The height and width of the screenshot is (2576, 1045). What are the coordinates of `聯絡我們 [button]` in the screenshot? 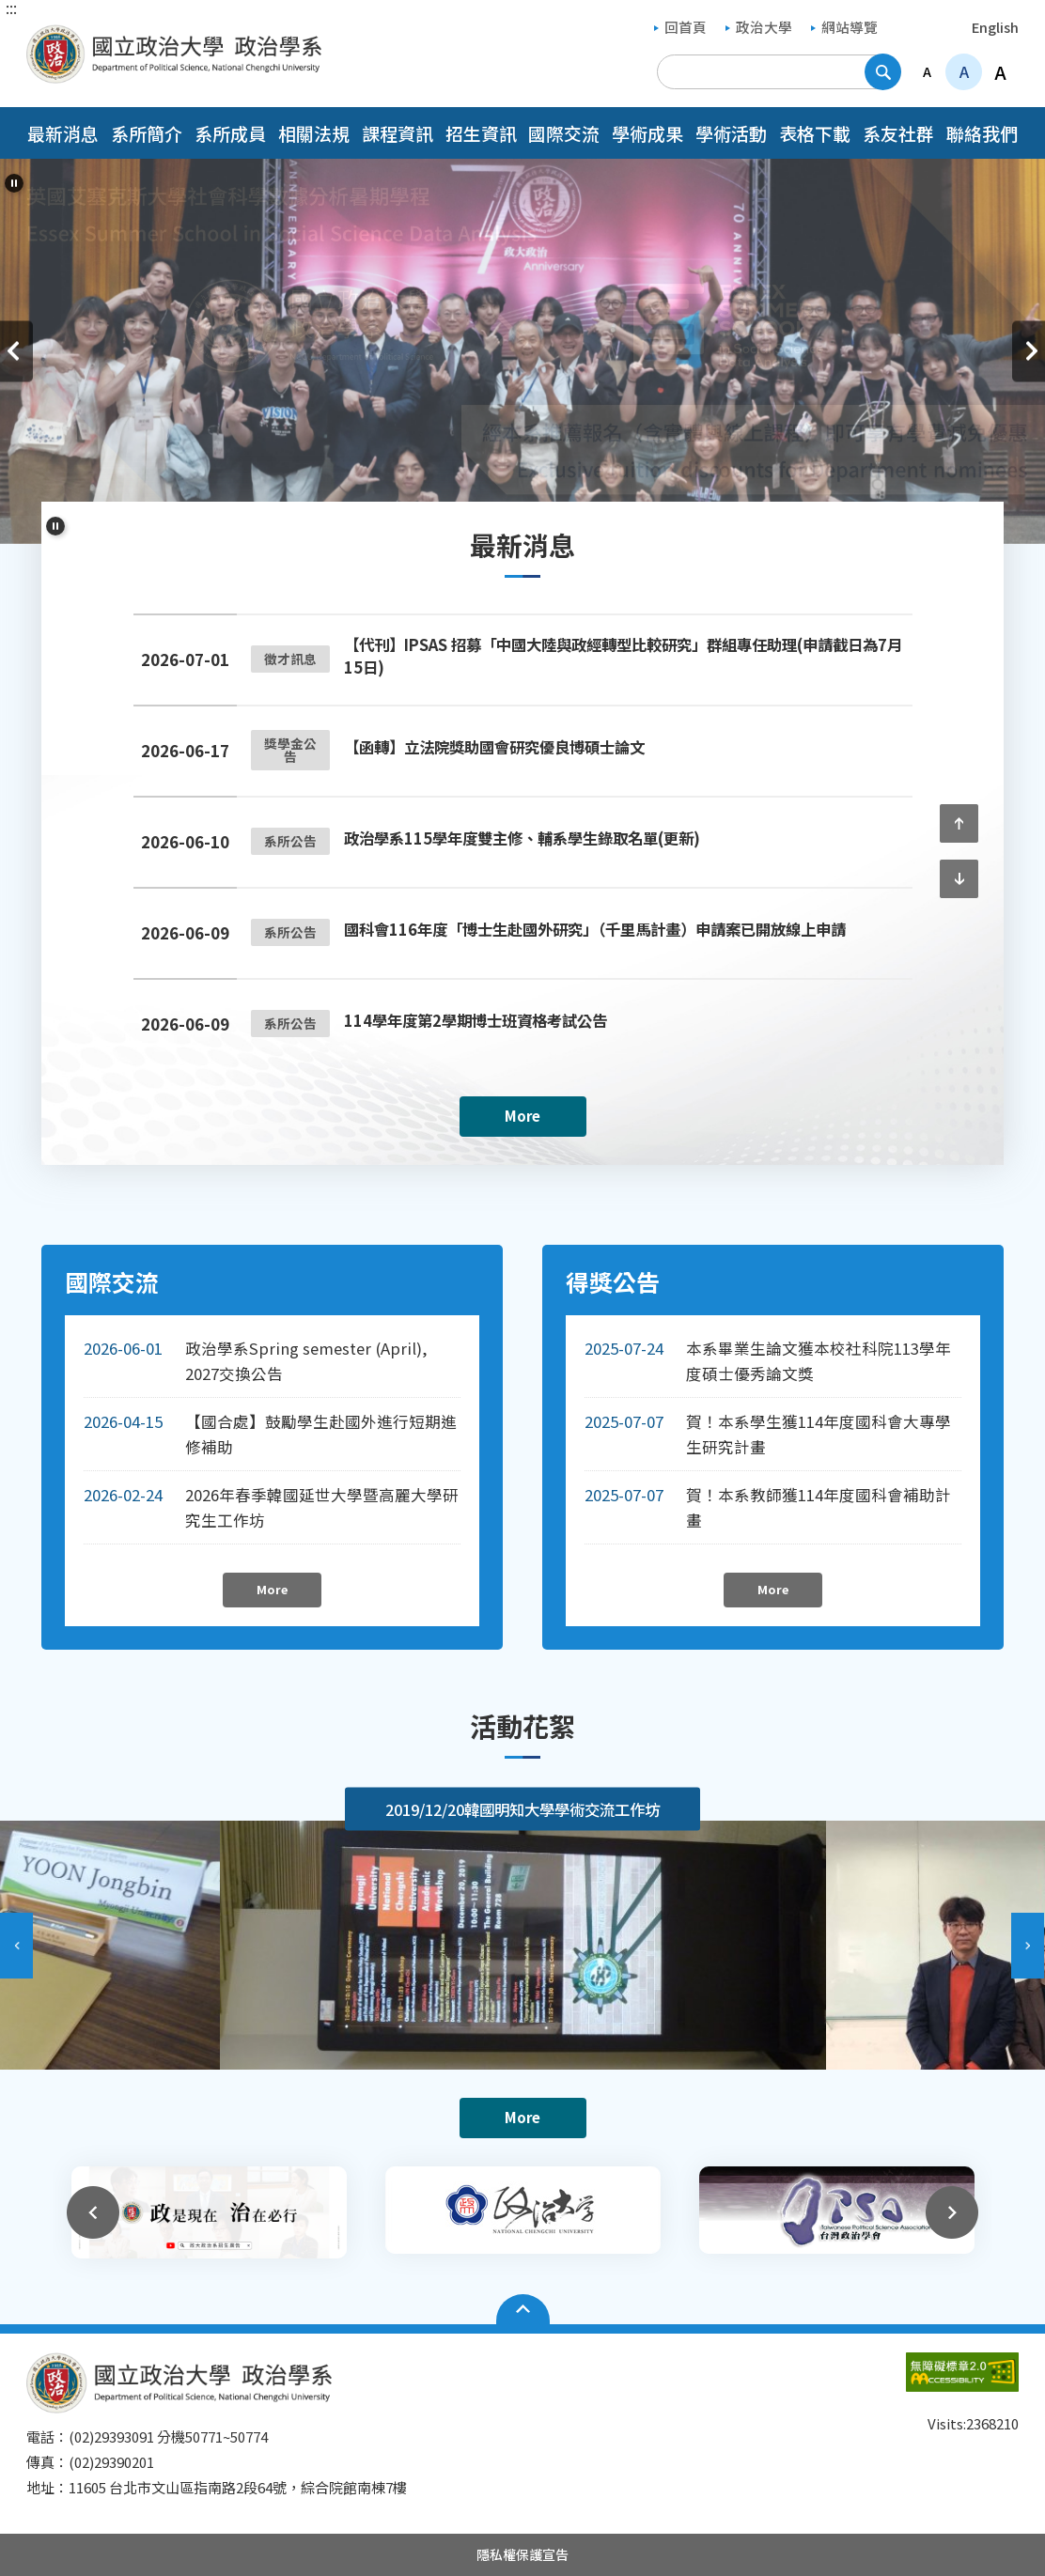 It's located at (982, 133).